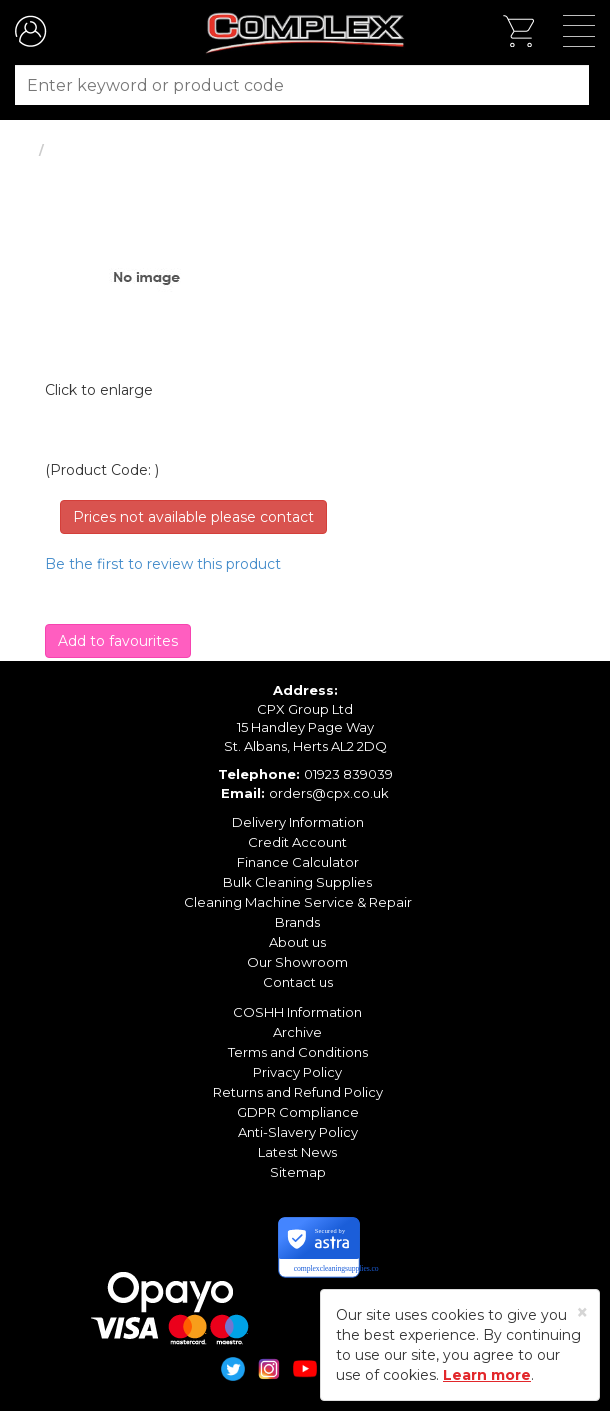  Describe the element at coordinates (329, 793) in the screenshot. I see `orders@cpx.co.uk` at that location.